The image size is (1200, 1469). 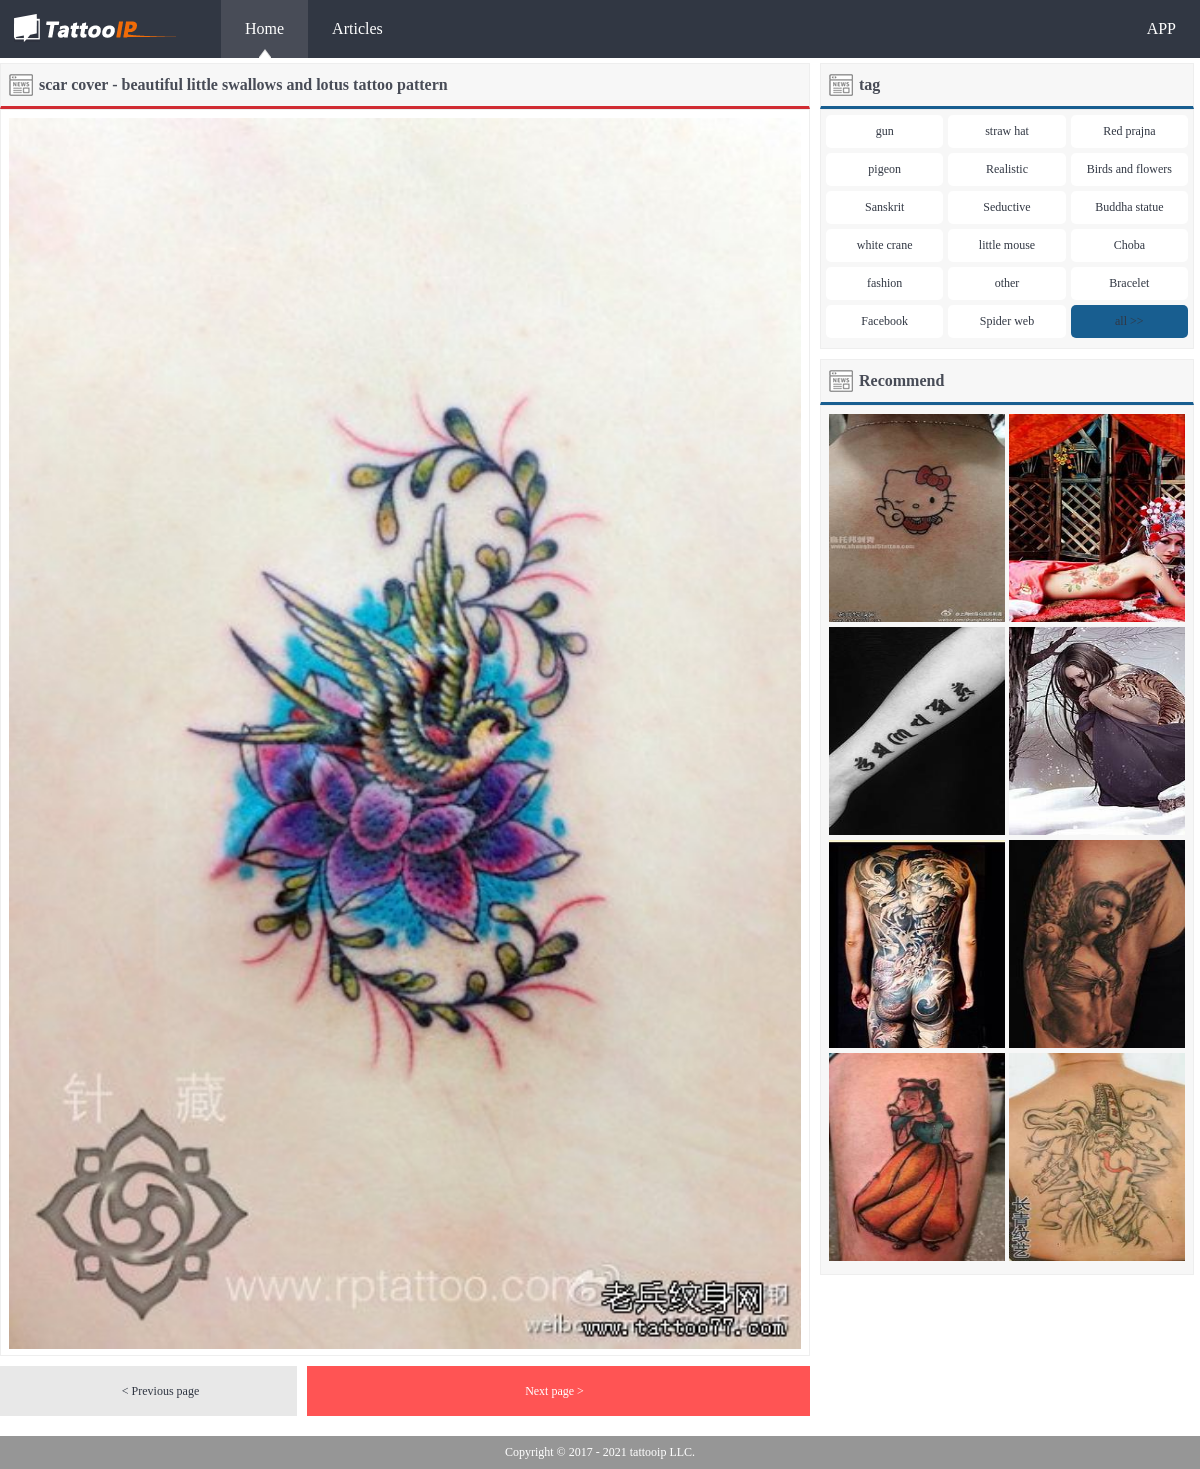 What do you see at coordinates (1129, 245) in the screenshot?
I see `Choba` at bounding box center [1129, 245].